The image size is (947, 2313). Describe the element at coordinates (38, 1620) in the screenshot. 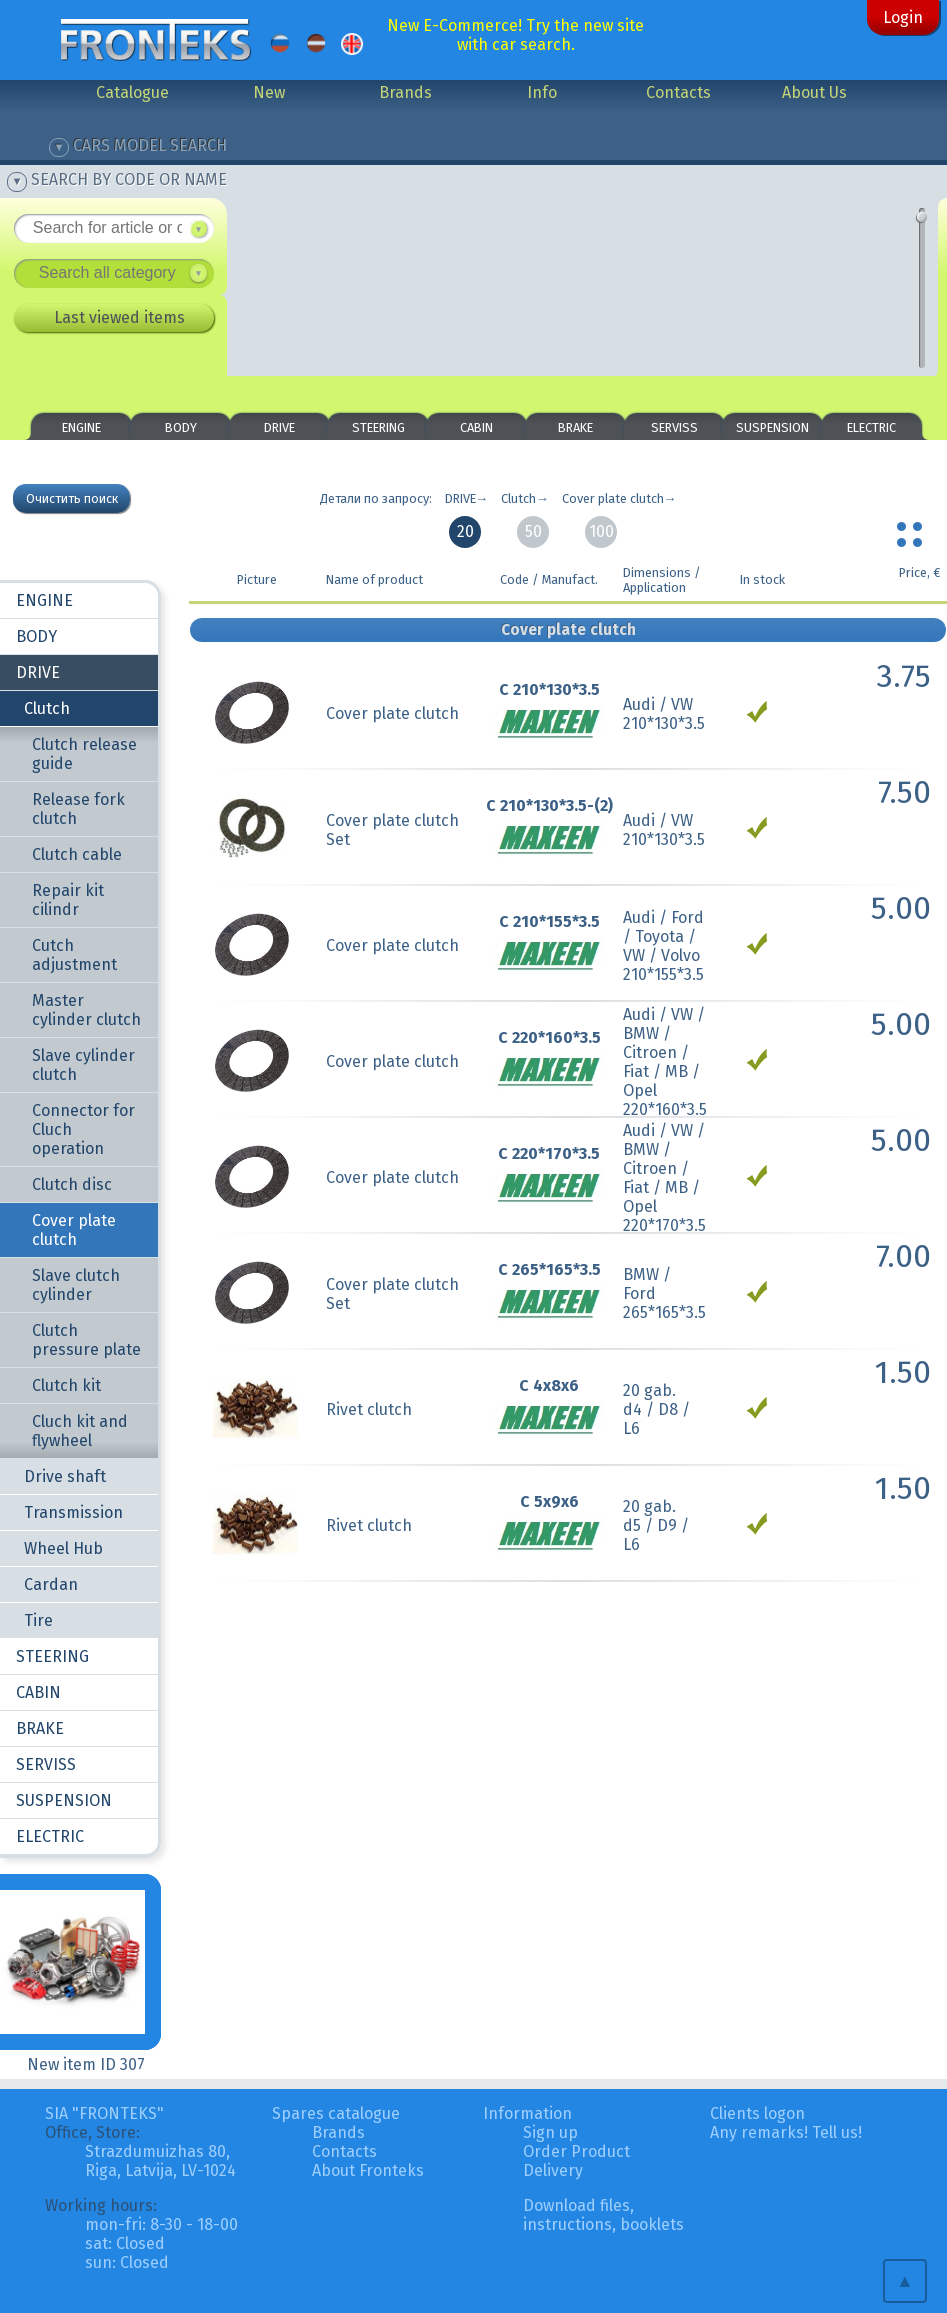

I see `Tire` at that location.